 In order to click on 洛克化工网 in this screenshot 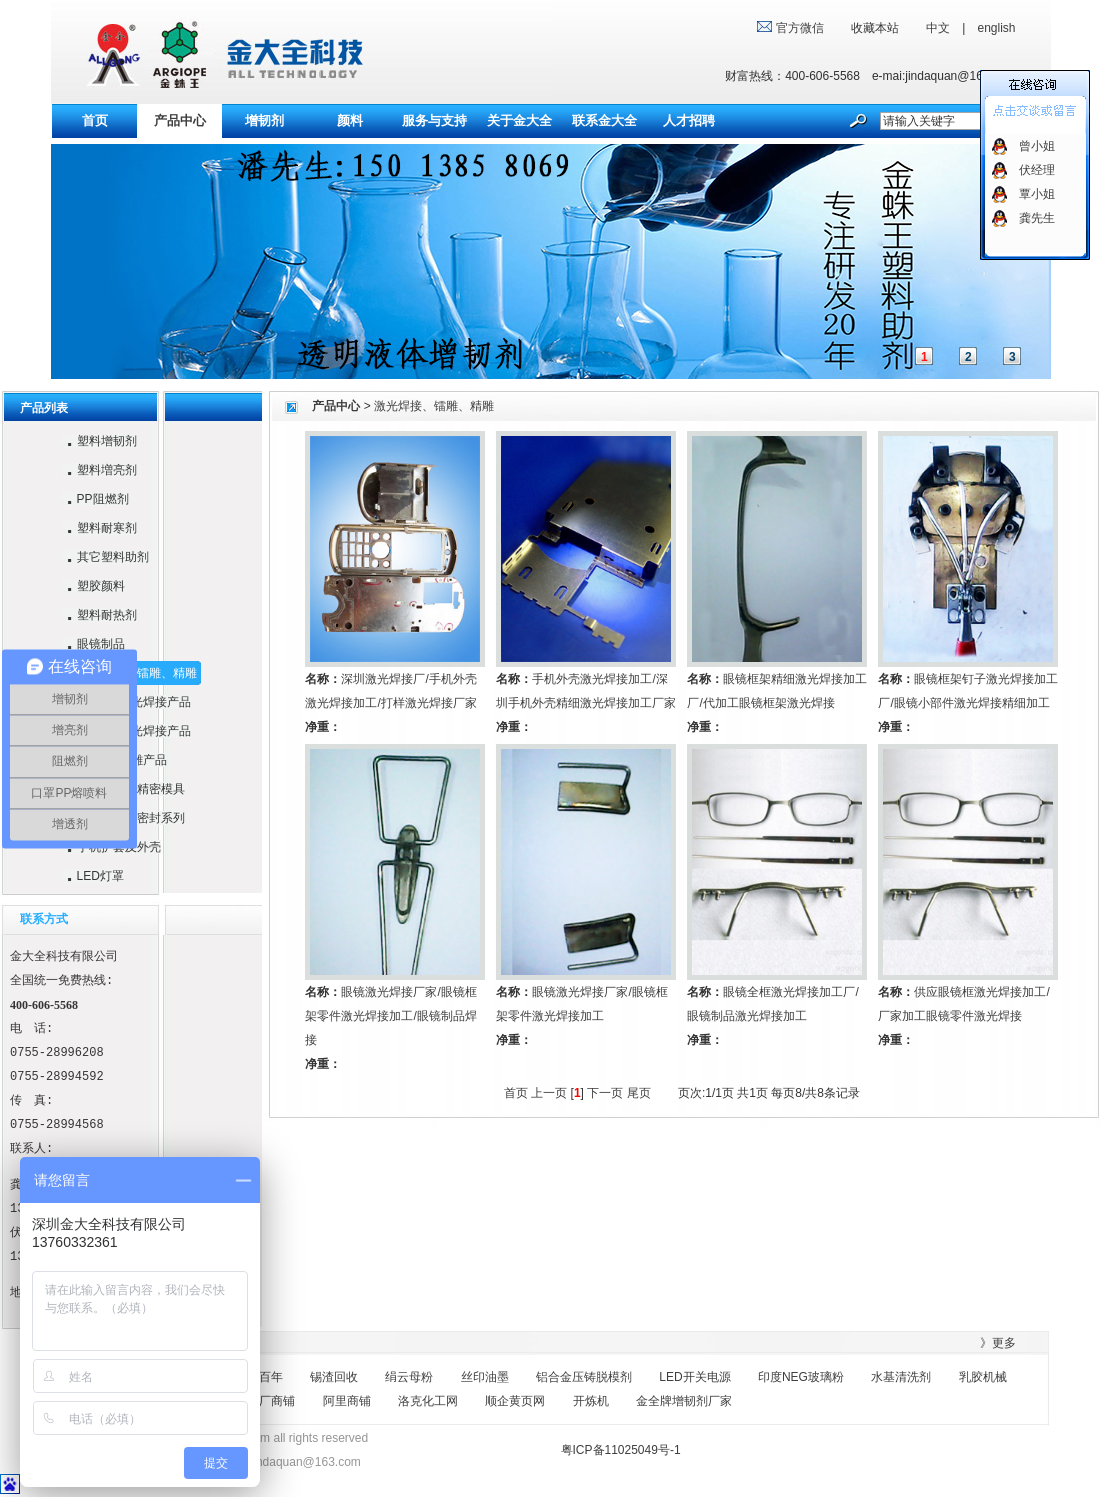, I will do `click(428, 1401)`.